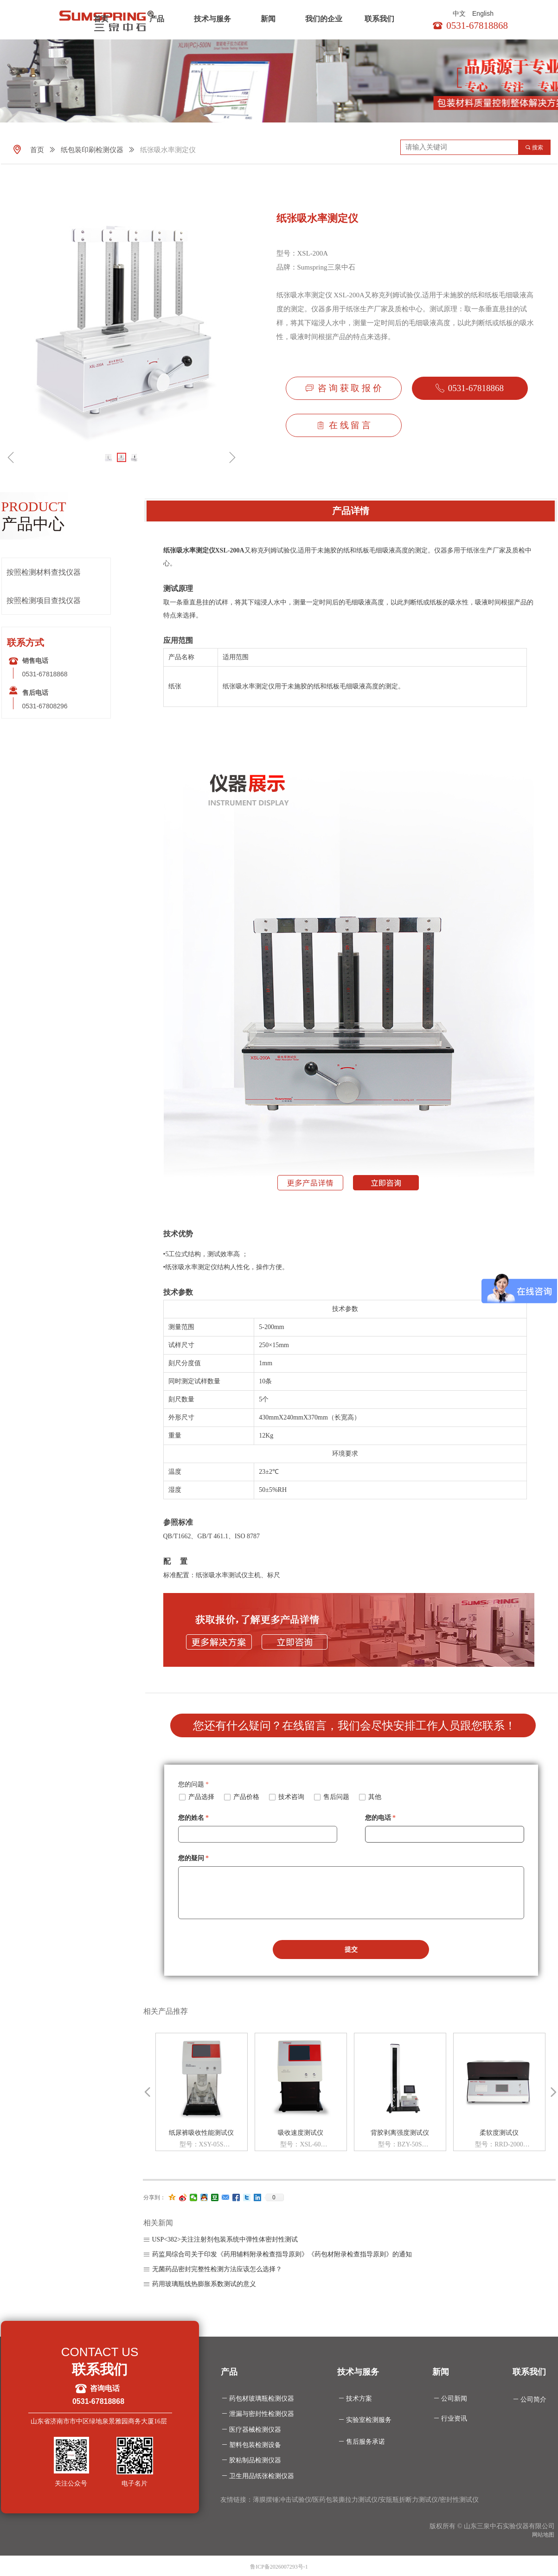 The image size is (558, 2576). What do you see at coordinates (204, 2283) in the screenshot?
I see `药用玻璃瓶线热膨胀系数测试的意义` at bounding box center [204, 2283].